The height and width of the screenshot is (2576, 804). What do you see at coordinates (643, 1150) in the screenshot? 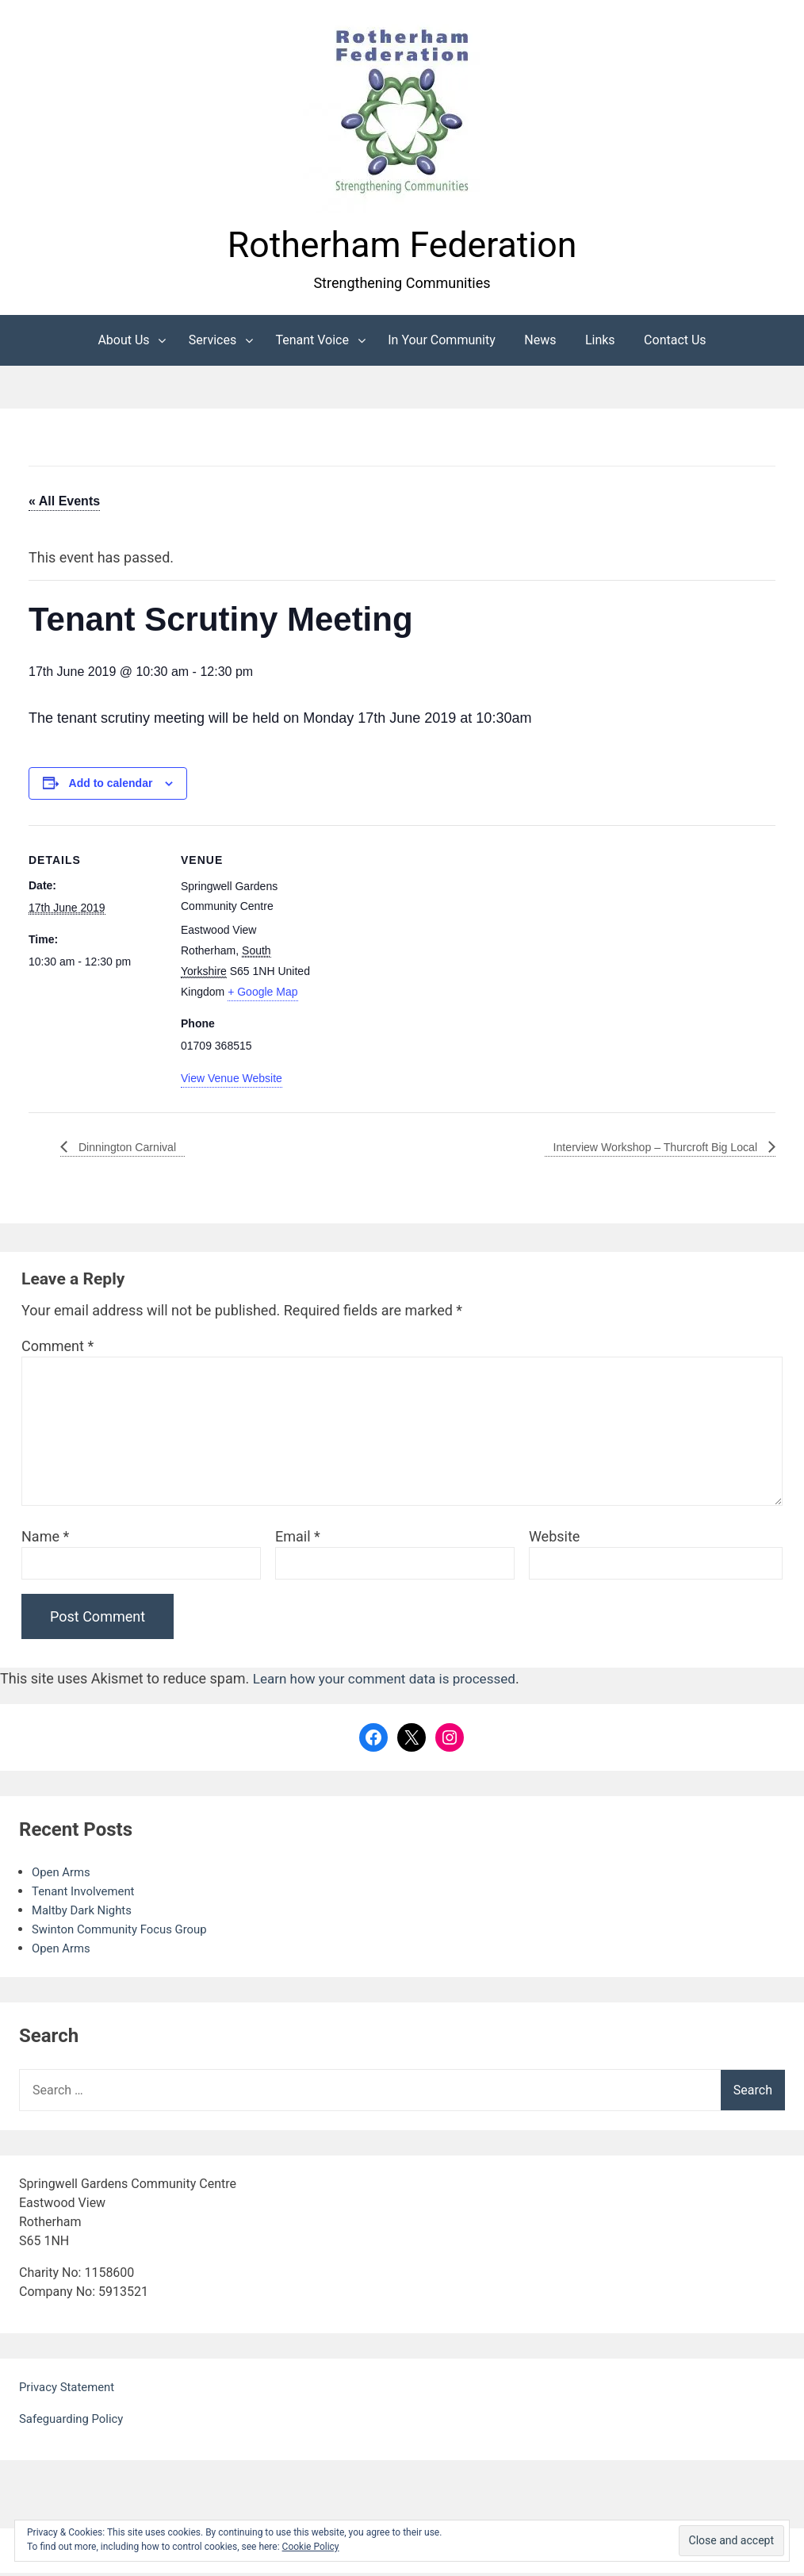
I see `Interview Workshop – Thurcroft Big Local` at bounding box center [643, 1150].